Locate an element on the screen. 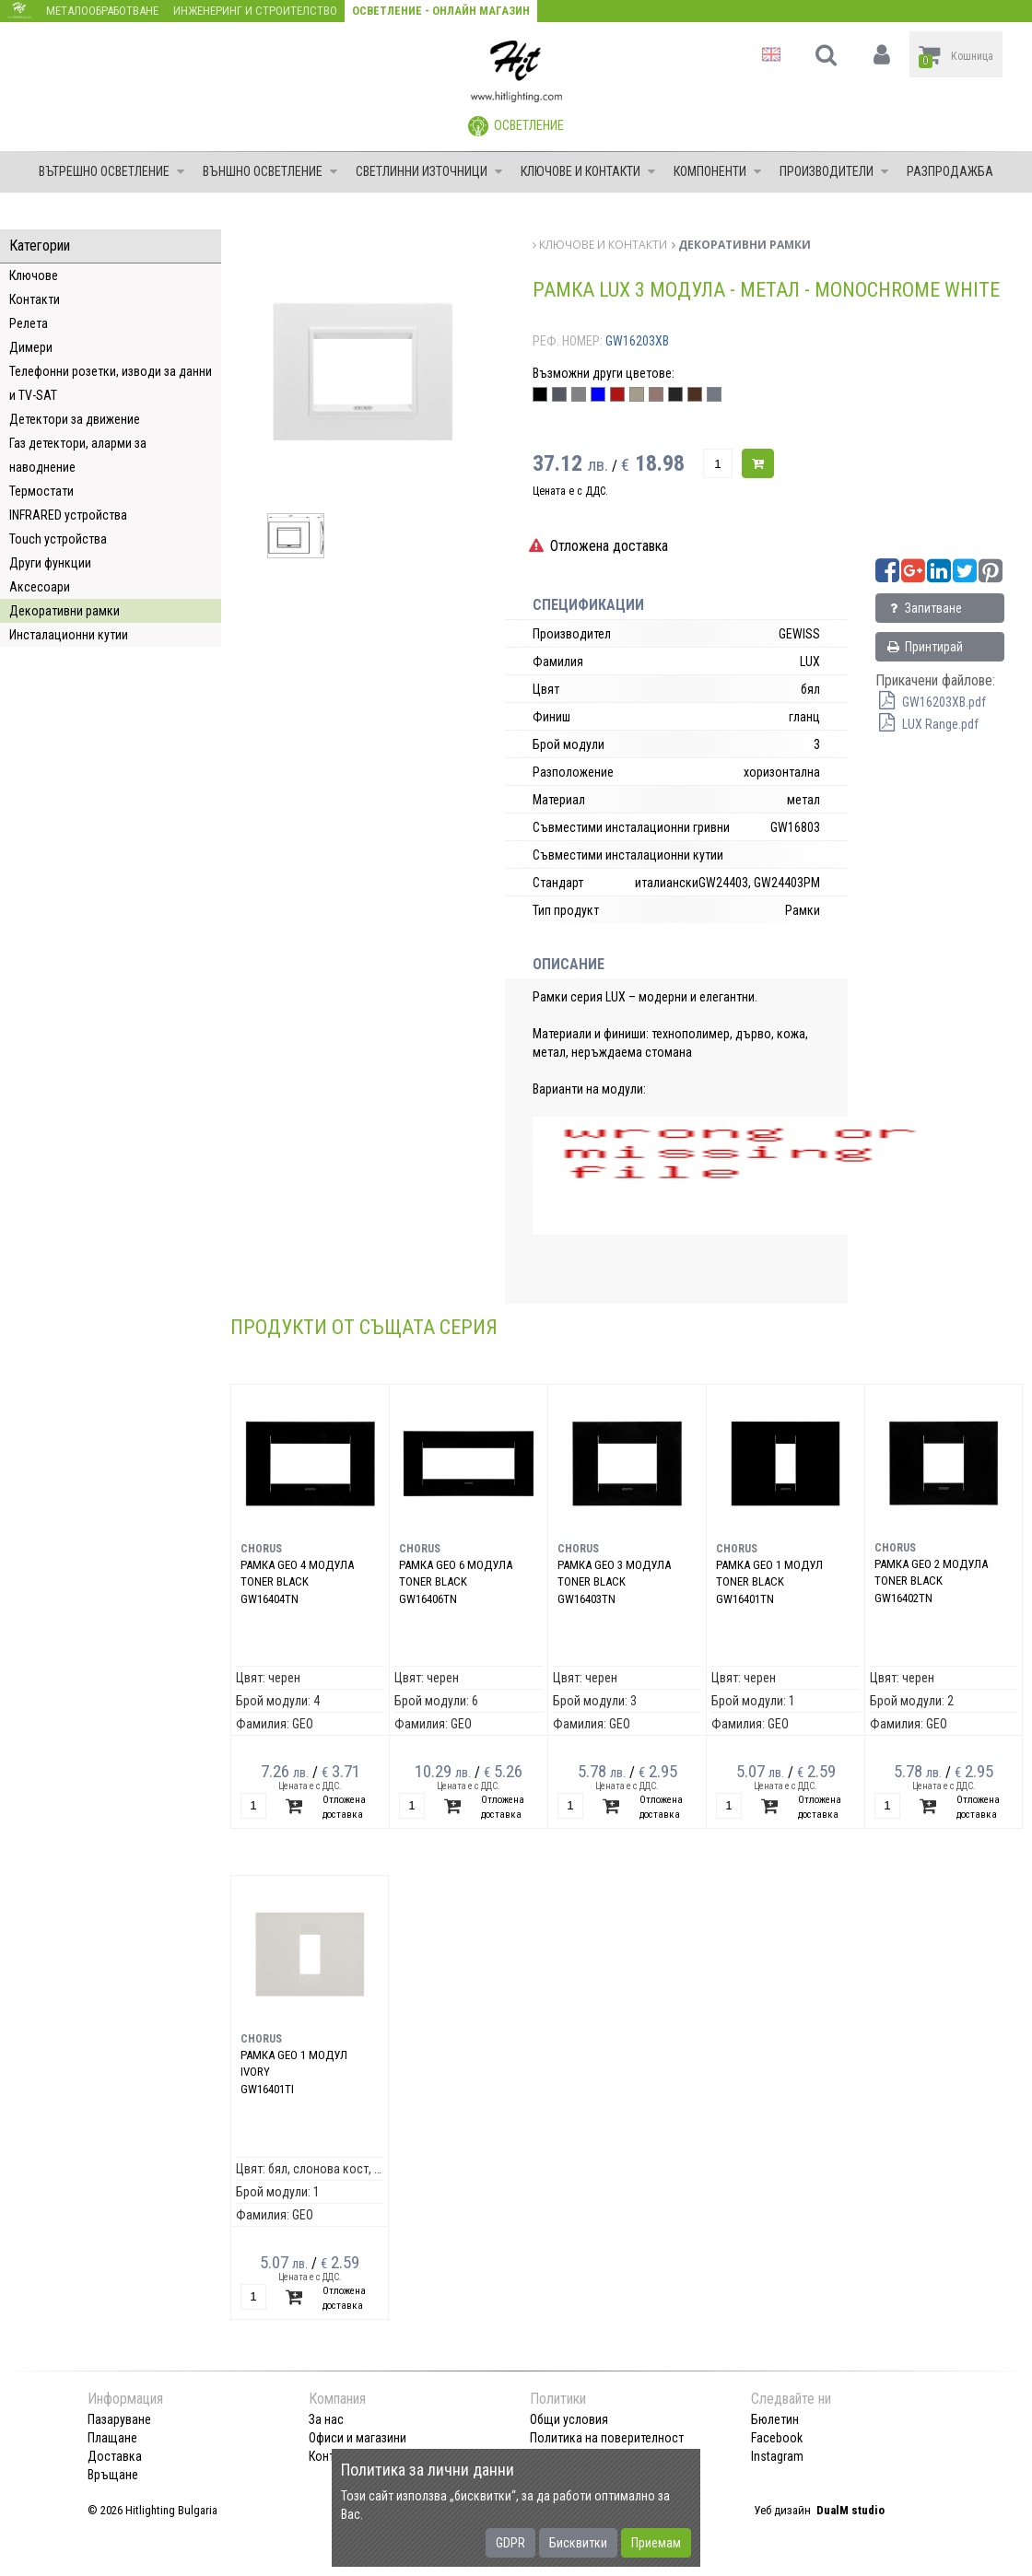 The image size is (1032, 2576). GW16203XB.pdf is located at coordinates (930, 702).